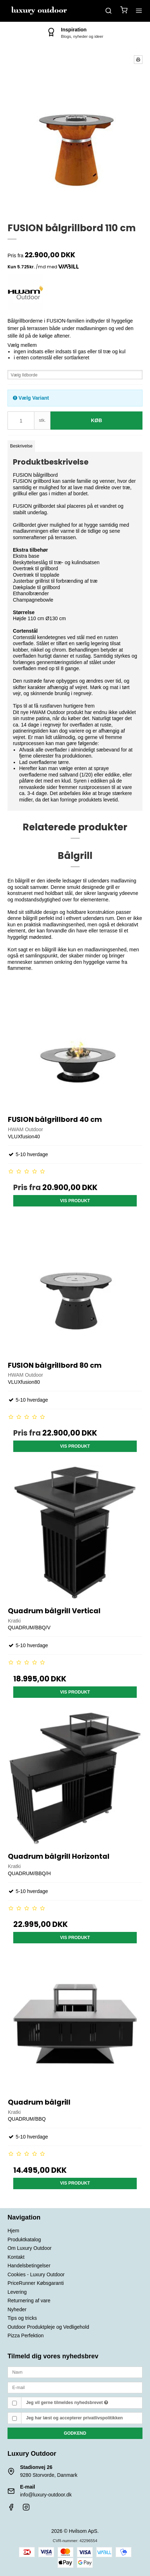 This screenshot has width=150, height=2576. Describe the element at coordinates (17, 2292) in the screenshot. I see `Levering` at that location.